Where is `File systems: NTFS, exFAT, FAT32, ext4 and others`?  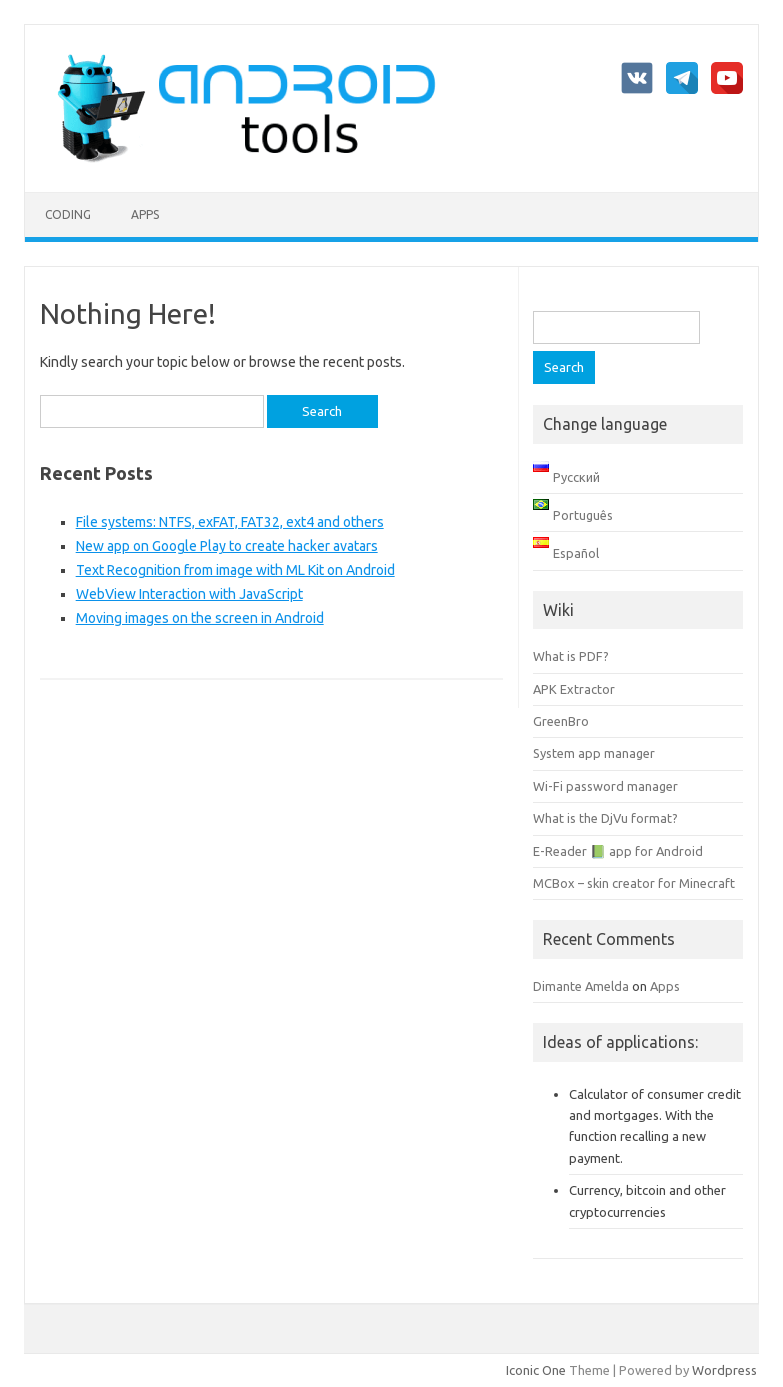 File systems: NTFS, exFAT, FAT32, ext4 and others is located at coordinates (230, 522).